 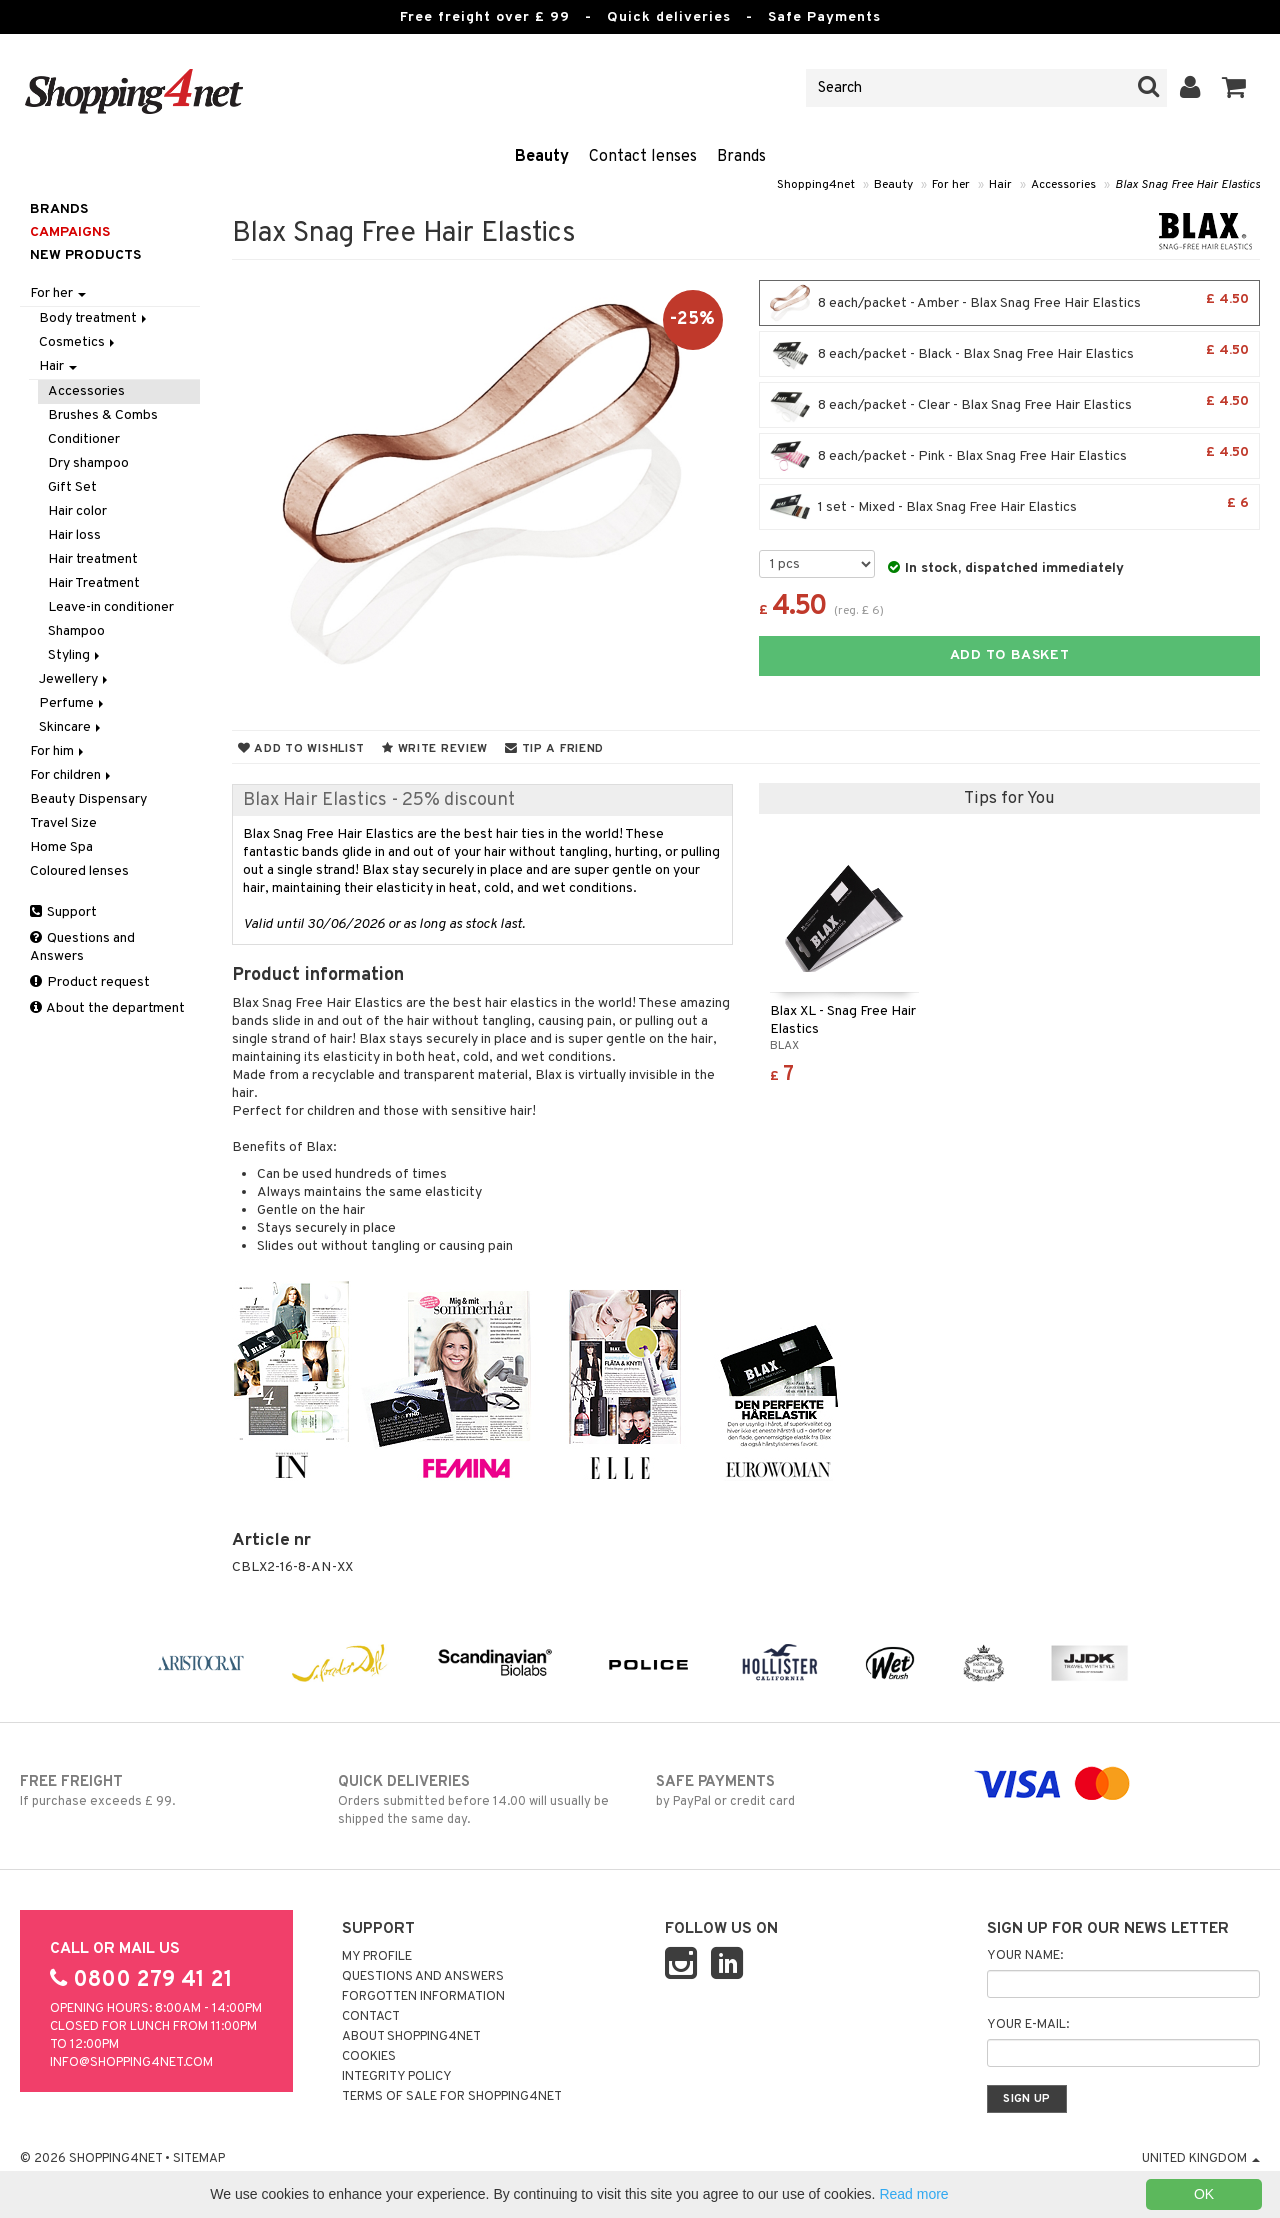 What do you see at coordinates (435, 749) in the screenshot?
I see `Write review` at bounding box center [435, 749].